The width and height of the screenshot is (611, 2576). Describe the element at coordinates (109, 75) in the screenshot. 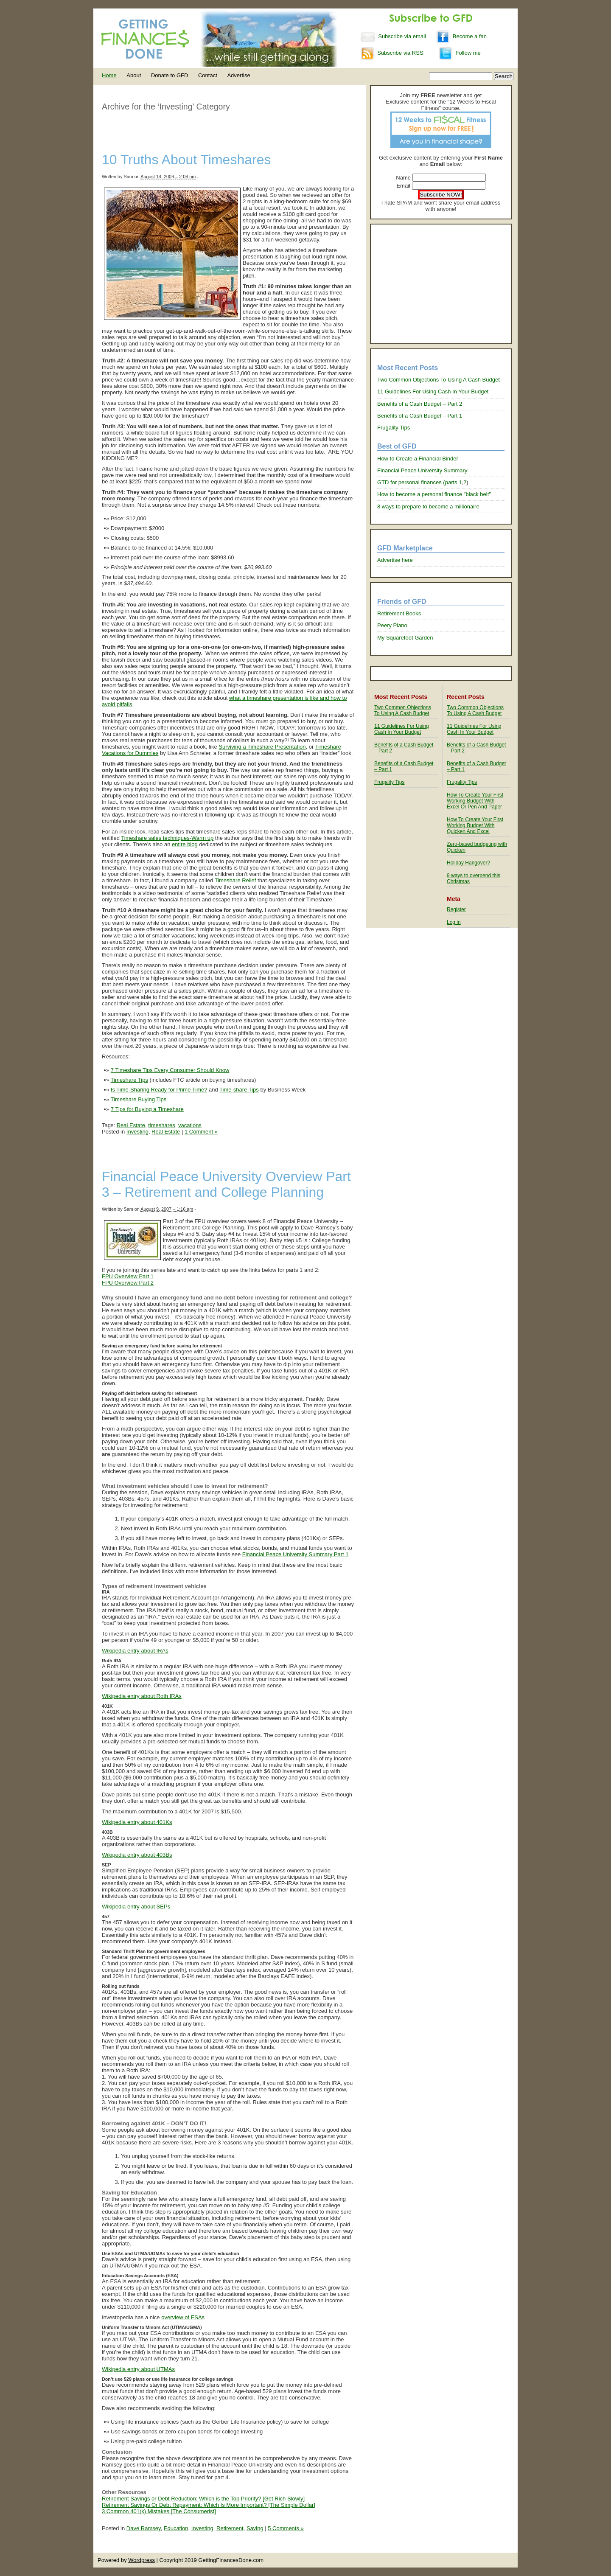

I see `Home` at that location.